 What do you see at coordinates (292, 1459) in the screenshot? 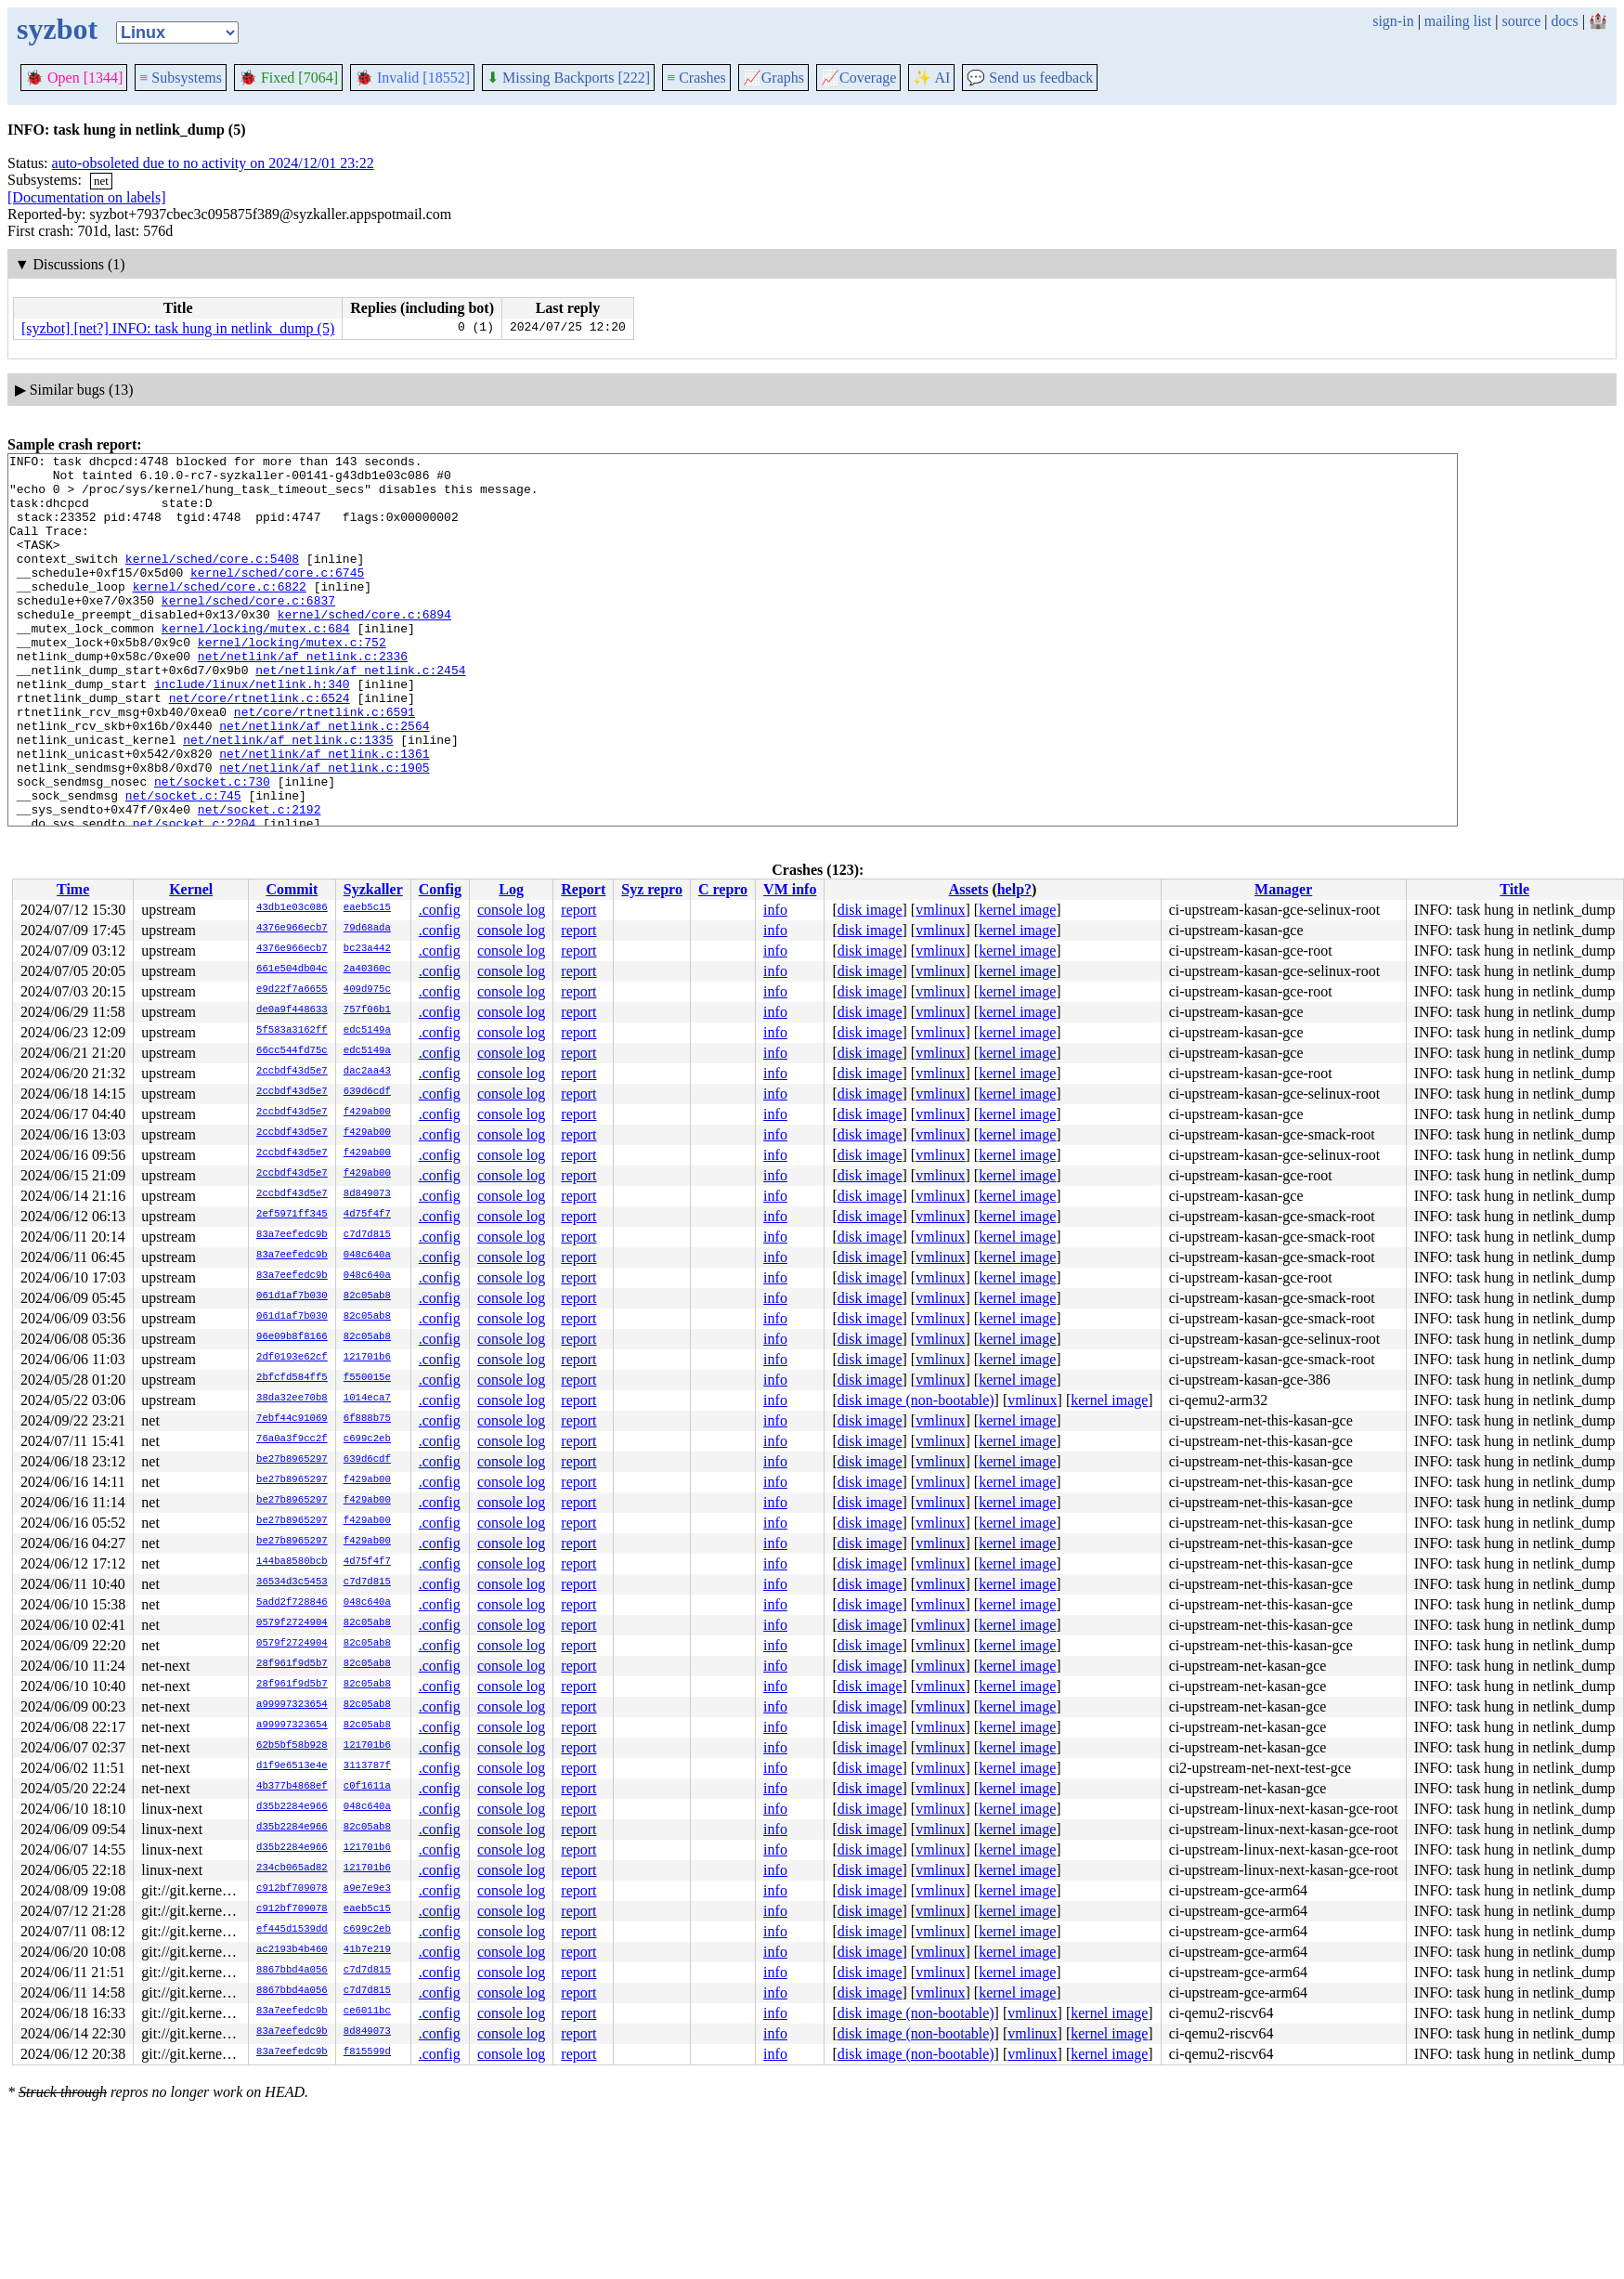
I see `be27b8965297` at bounding box center [292, 1459].